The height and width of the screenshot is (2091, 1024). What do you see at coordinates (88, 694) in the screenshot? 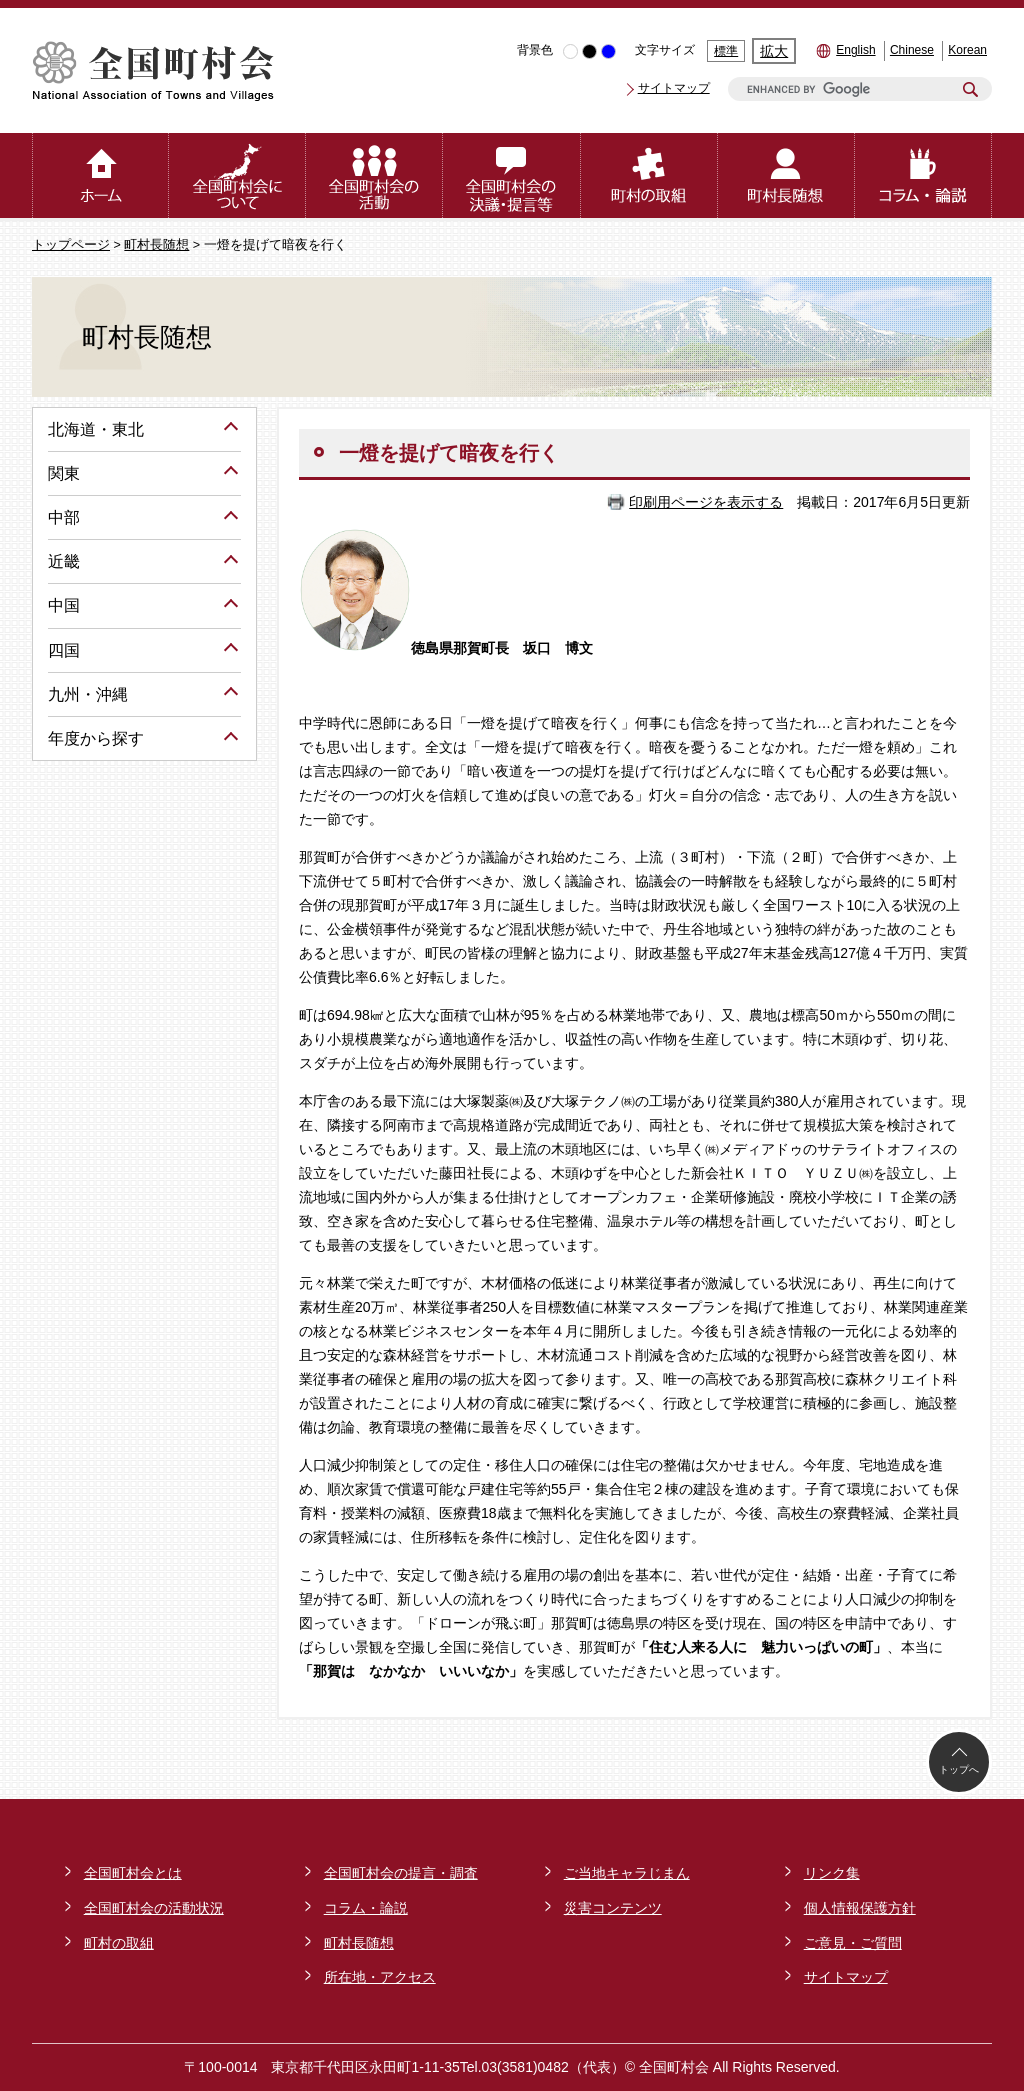
I see `九州・沖縄` at bounding box center [88, 694].